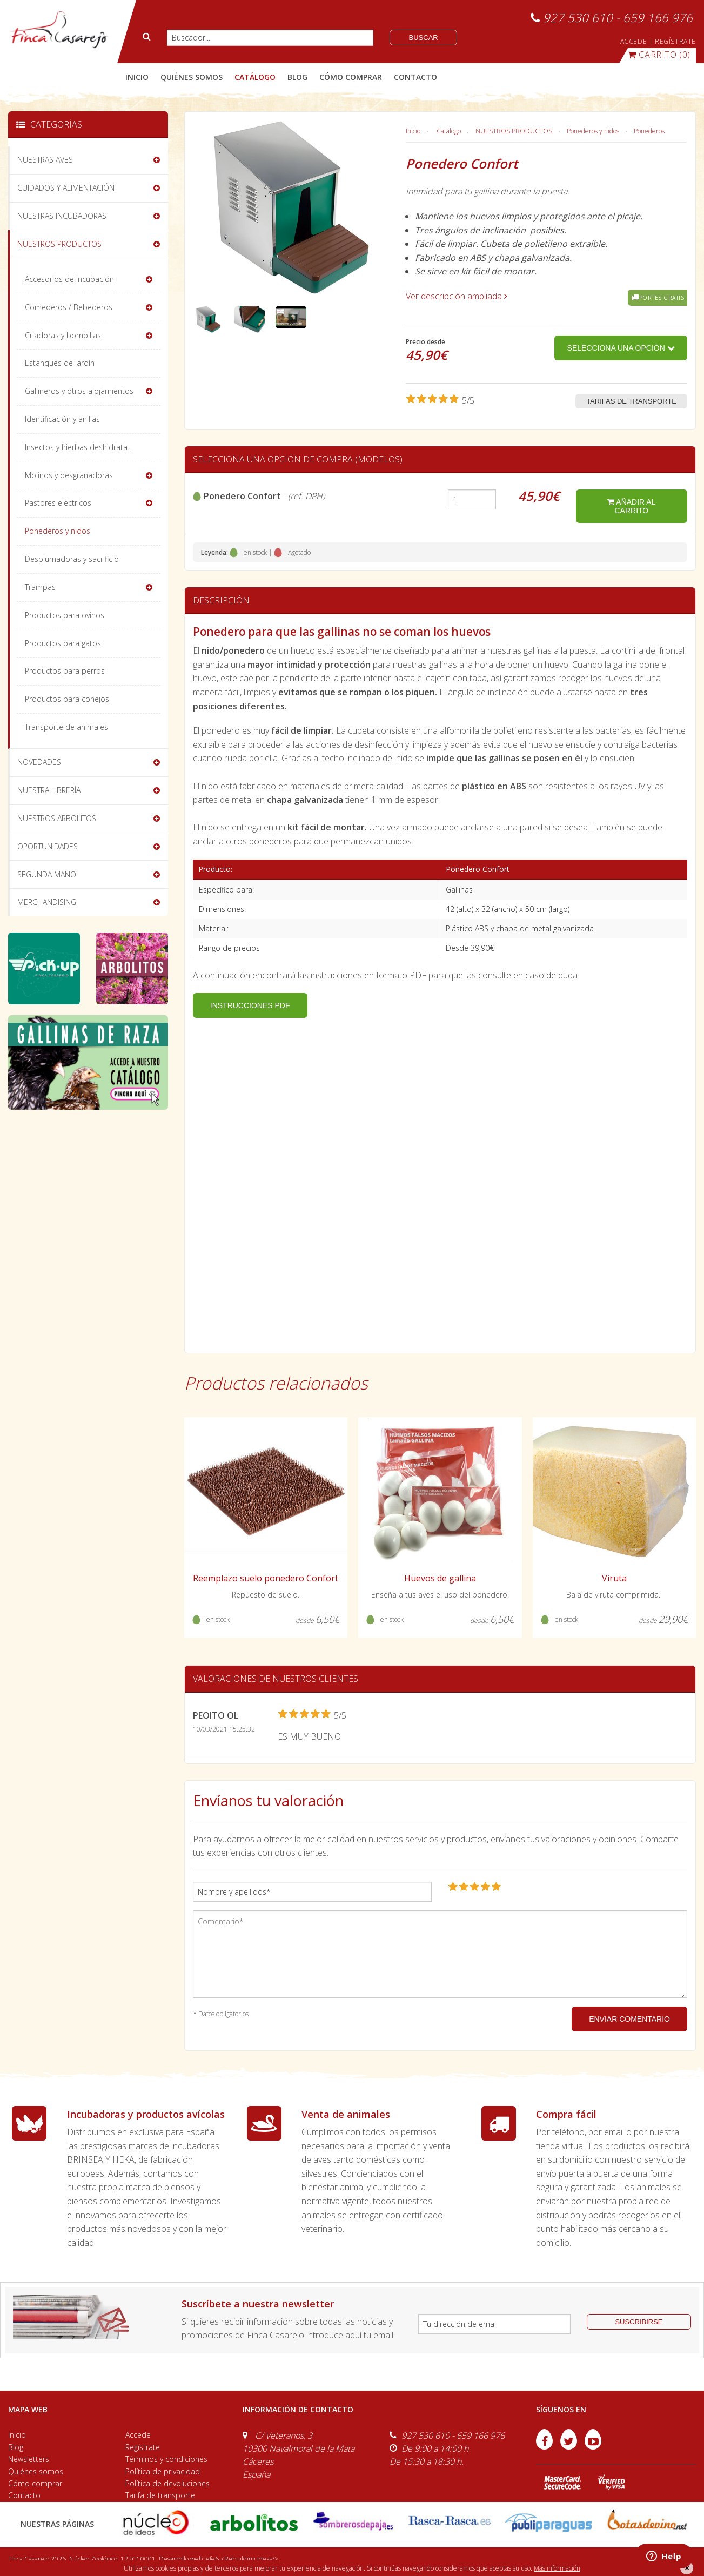 This screenshot has width=704, height=2576. I want to click on Comederos / Bebederos, so click(68, 307).